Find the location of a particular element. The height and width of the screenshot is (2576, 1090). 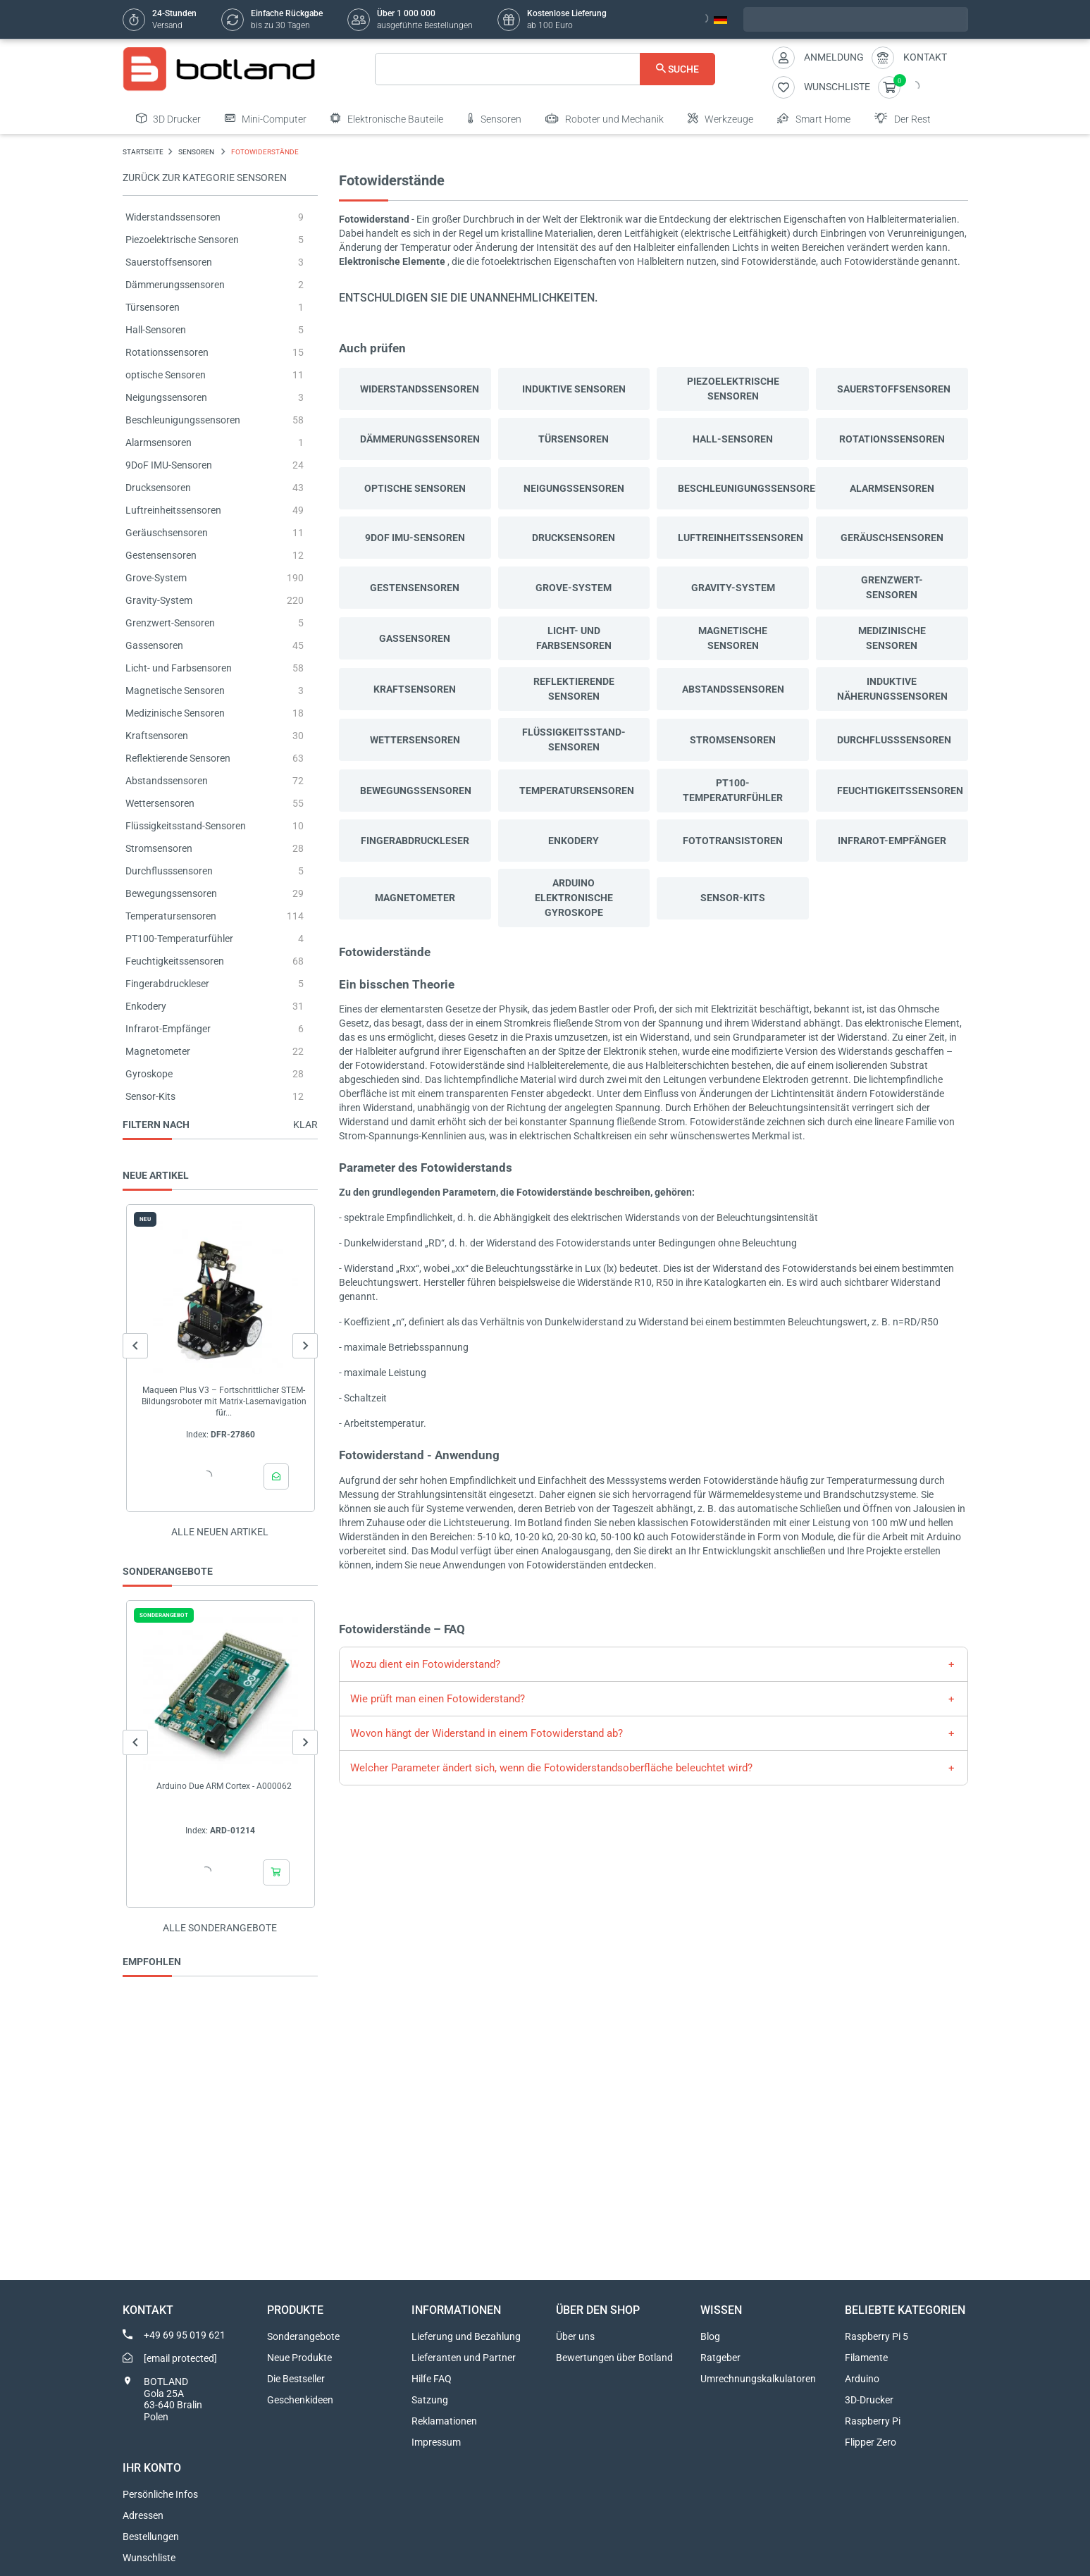

Temperatursensoren is located at coordinates (170, 916).